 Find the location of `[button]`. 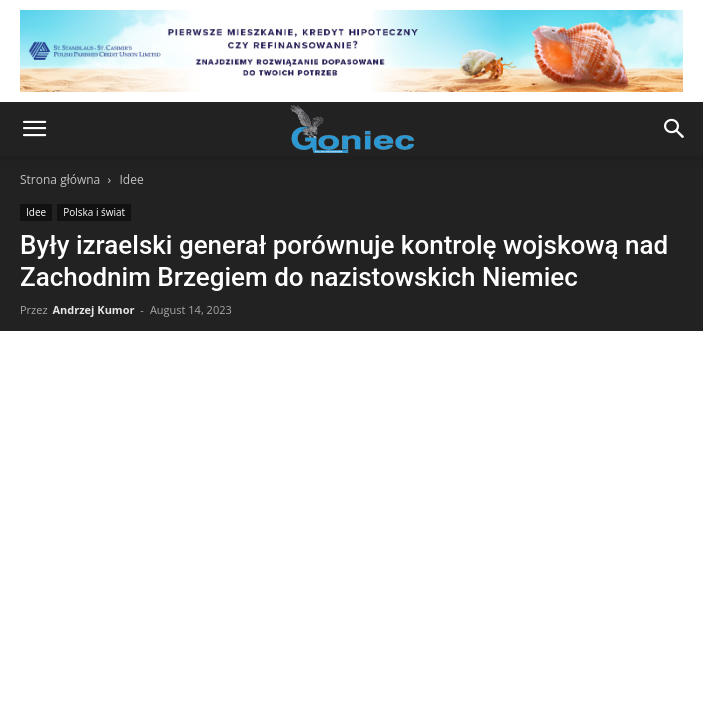

[button] is located at coordinates (34, 129).